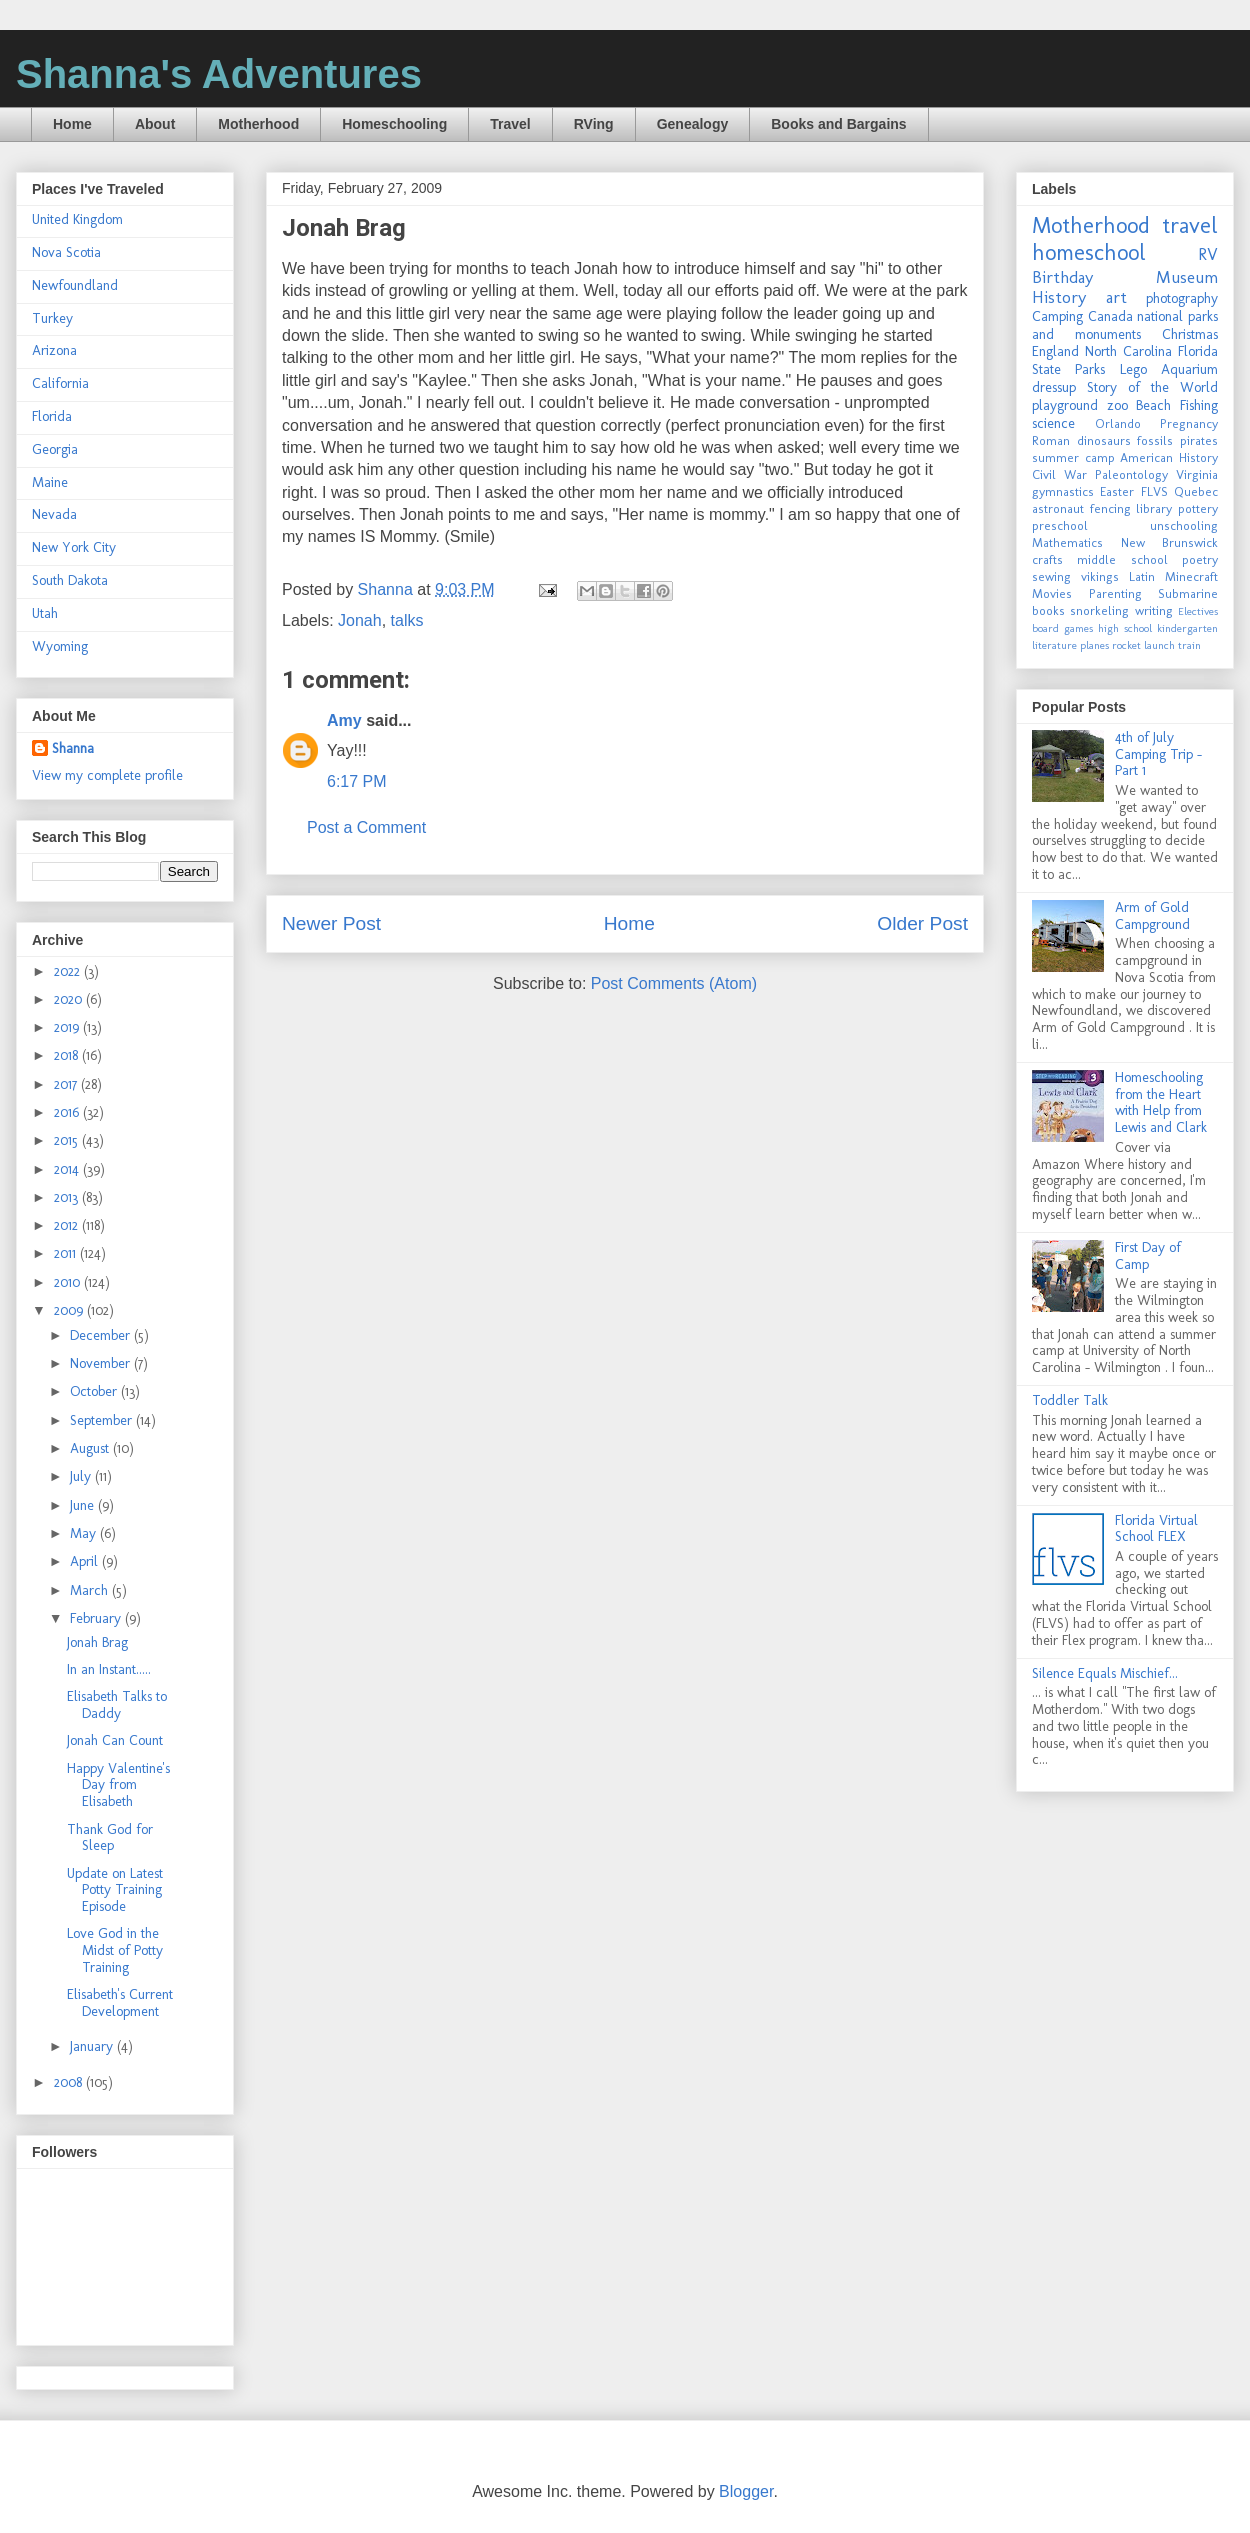 The width and height of the screenshot is (1250, 2533). What do you see at coordinates (1187, 628) in the screenshot?
I see `kindergarten` at bounding box center [1187, 628].